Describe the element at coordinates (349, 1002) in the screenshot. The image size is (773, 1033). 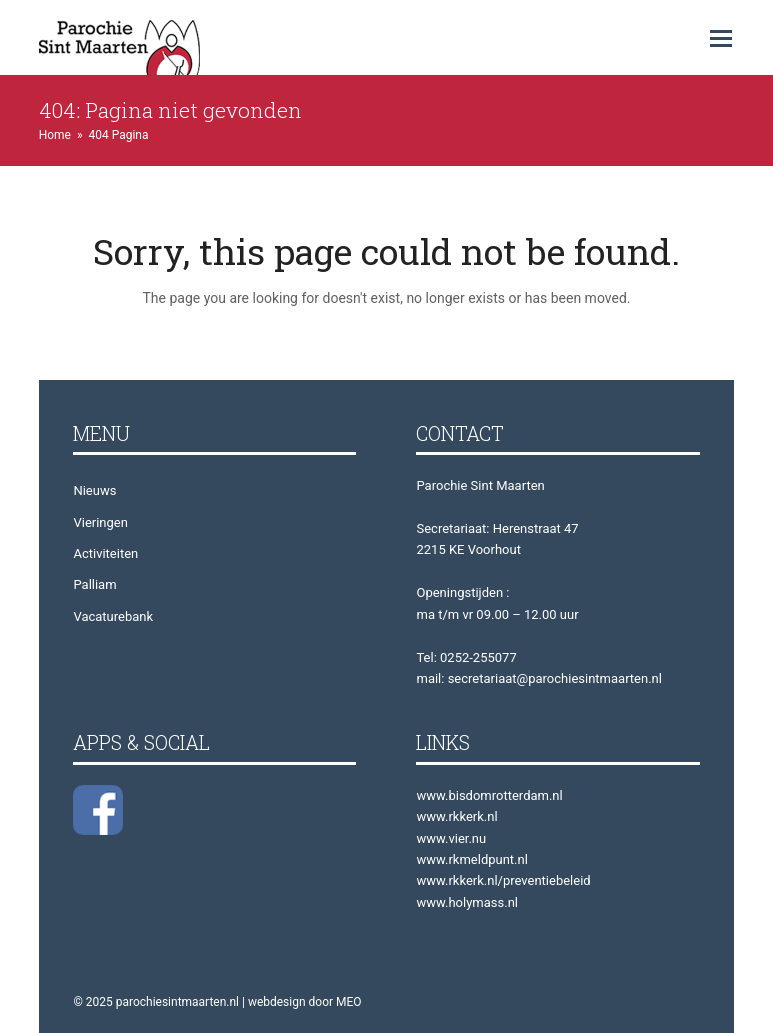
I see `MEO` at that location.